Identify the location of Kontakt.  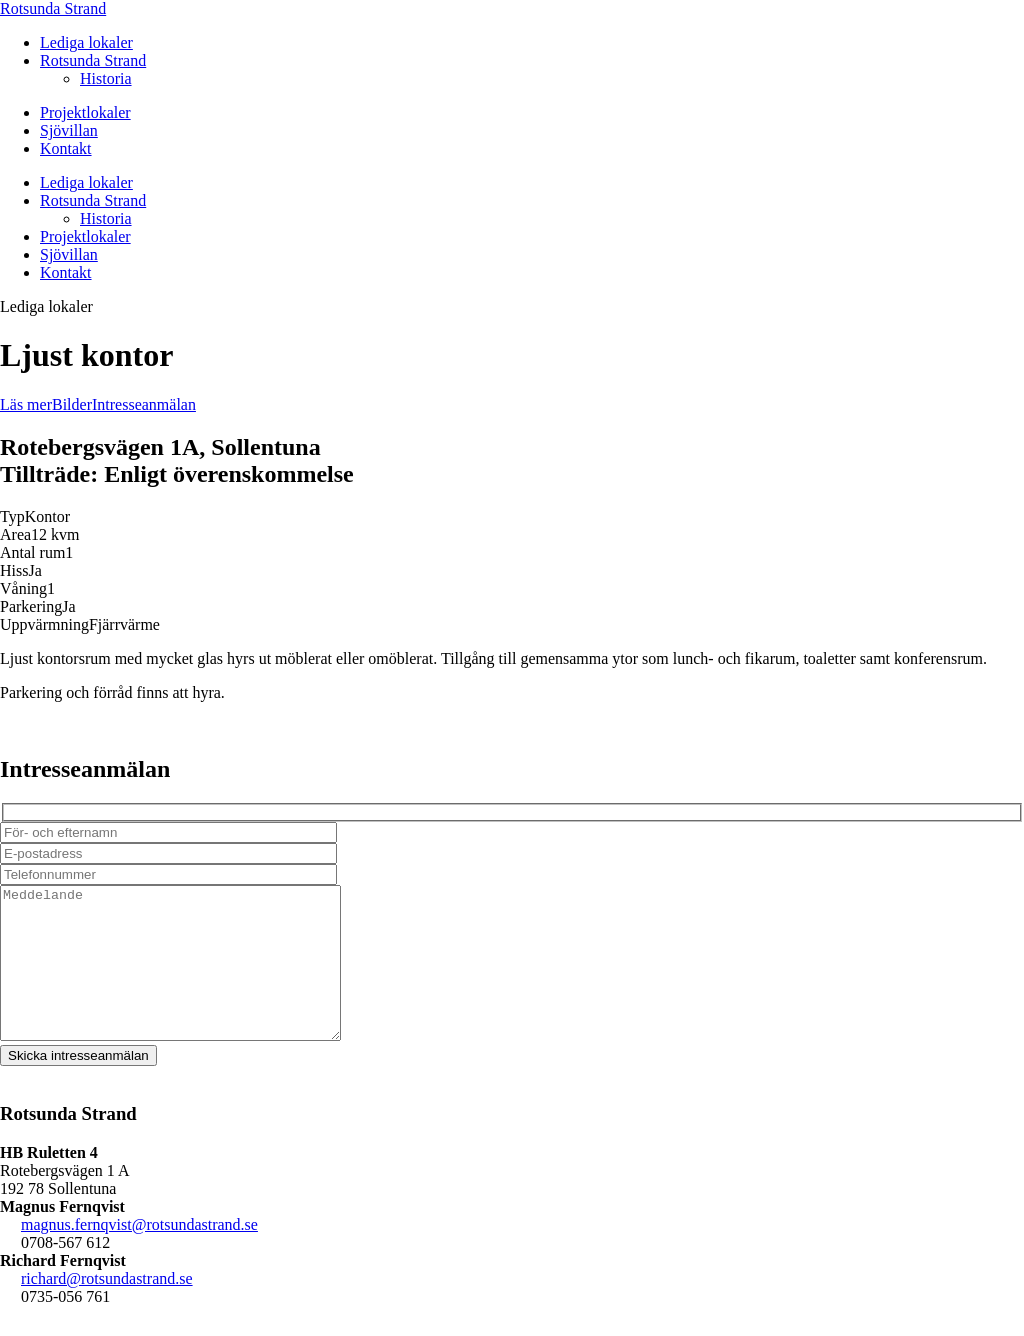
(66, 148).